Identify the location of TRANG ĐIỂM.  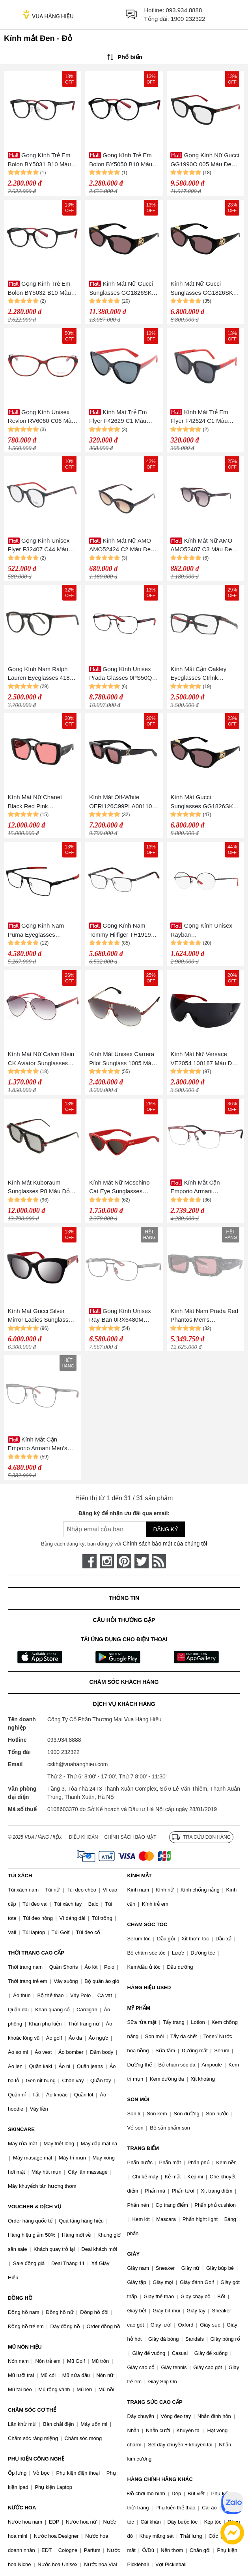
(143, 2148).